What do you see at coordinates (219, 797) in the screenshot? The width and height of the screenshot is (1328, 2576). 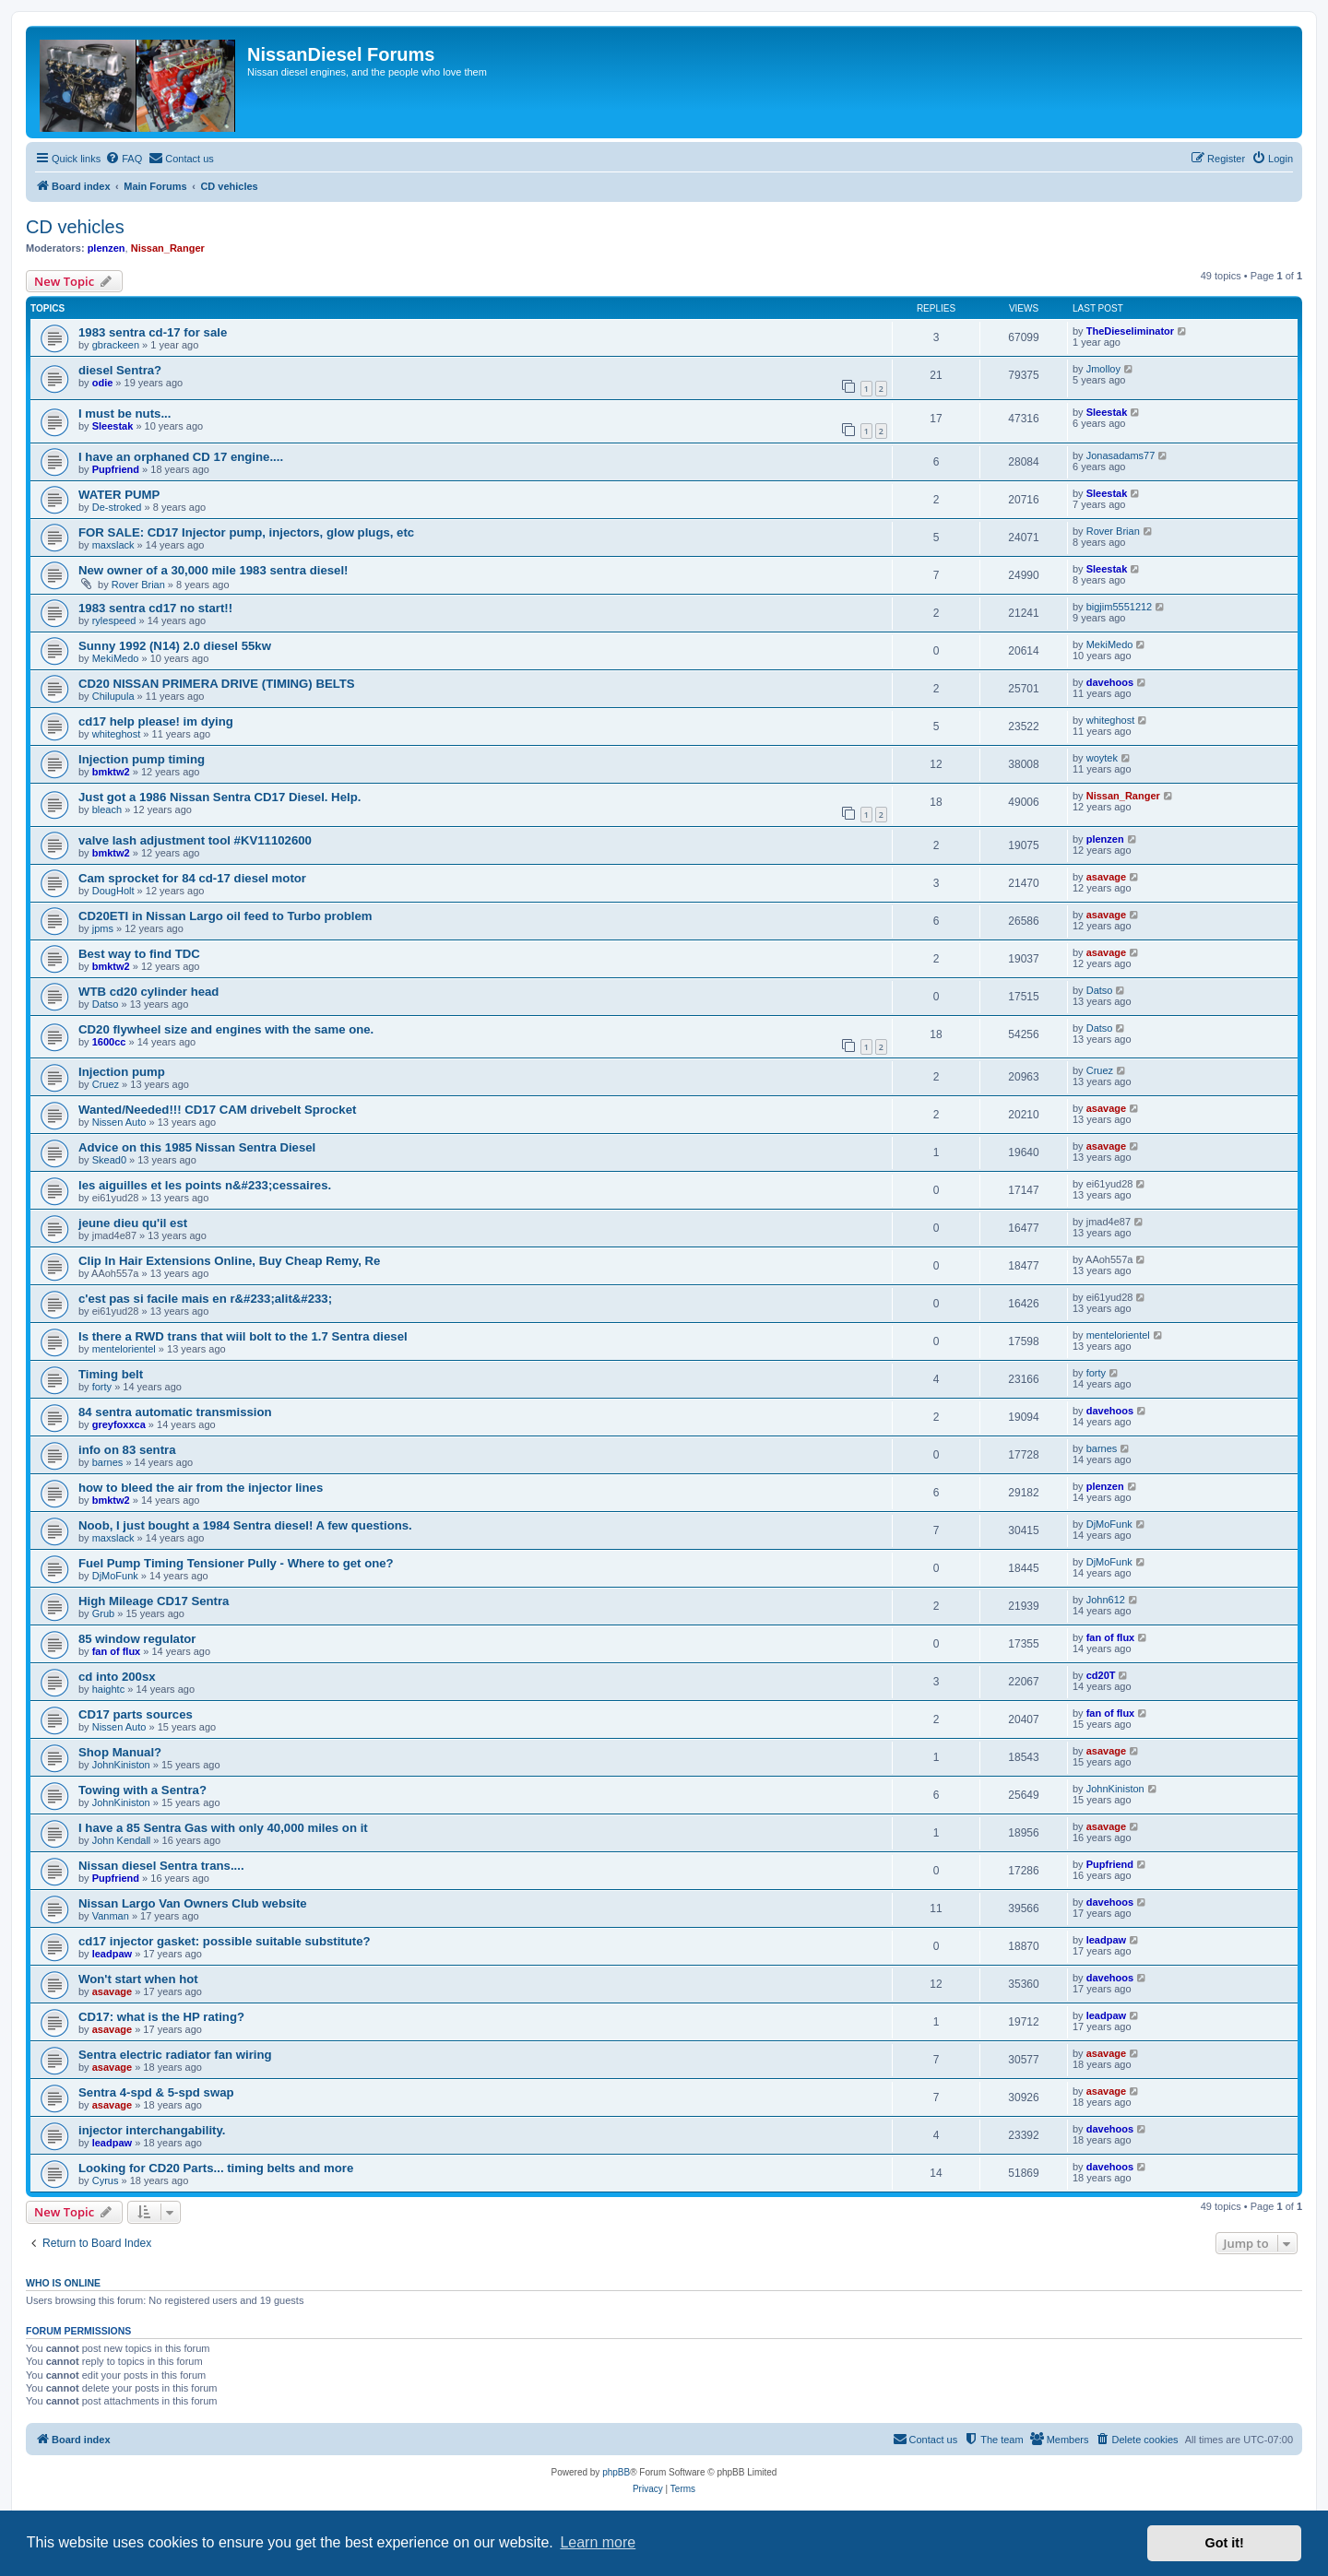 I see `Just got a 1986 Nissan Sentra CD17 Diesel. Help.` at bounding box center [219, 797].